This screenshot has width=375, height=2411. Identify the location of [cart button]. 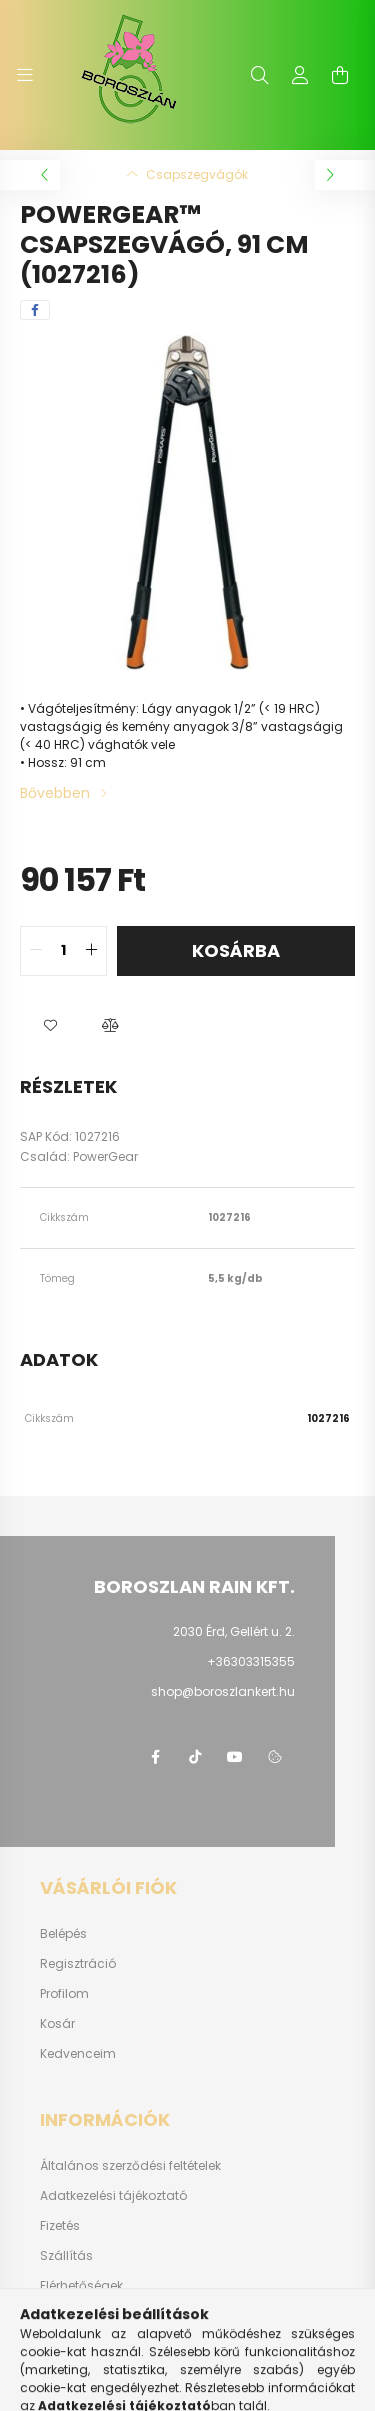
(340, 75).